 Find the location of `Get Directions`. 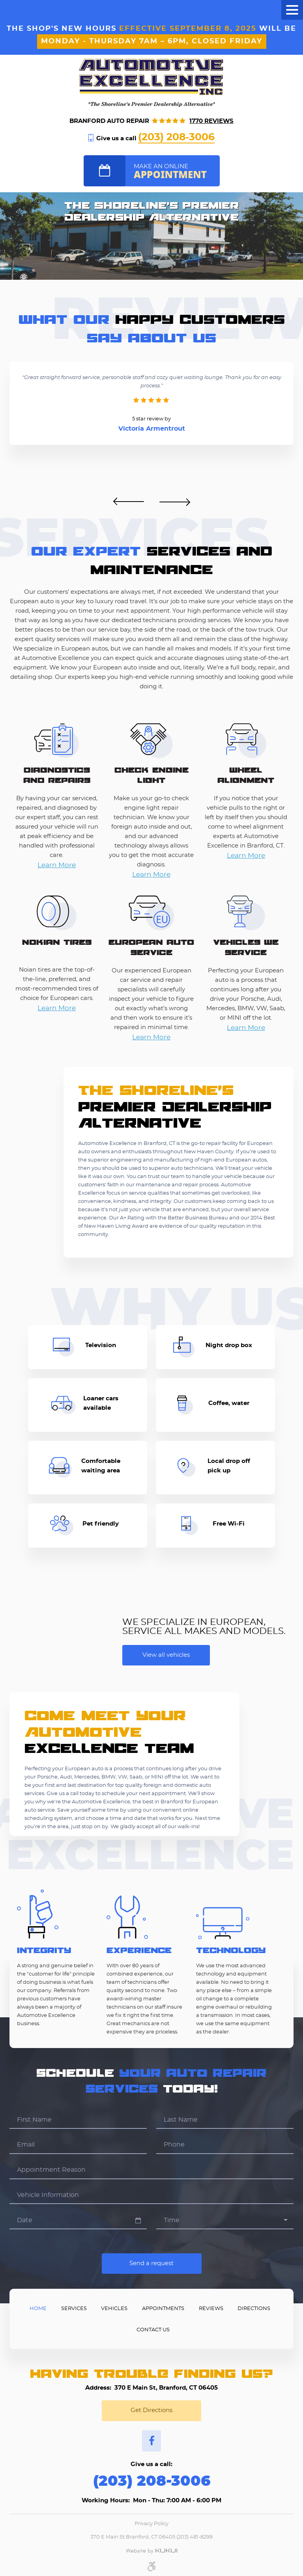

Get Directions is located at coordinates (151, 2410).